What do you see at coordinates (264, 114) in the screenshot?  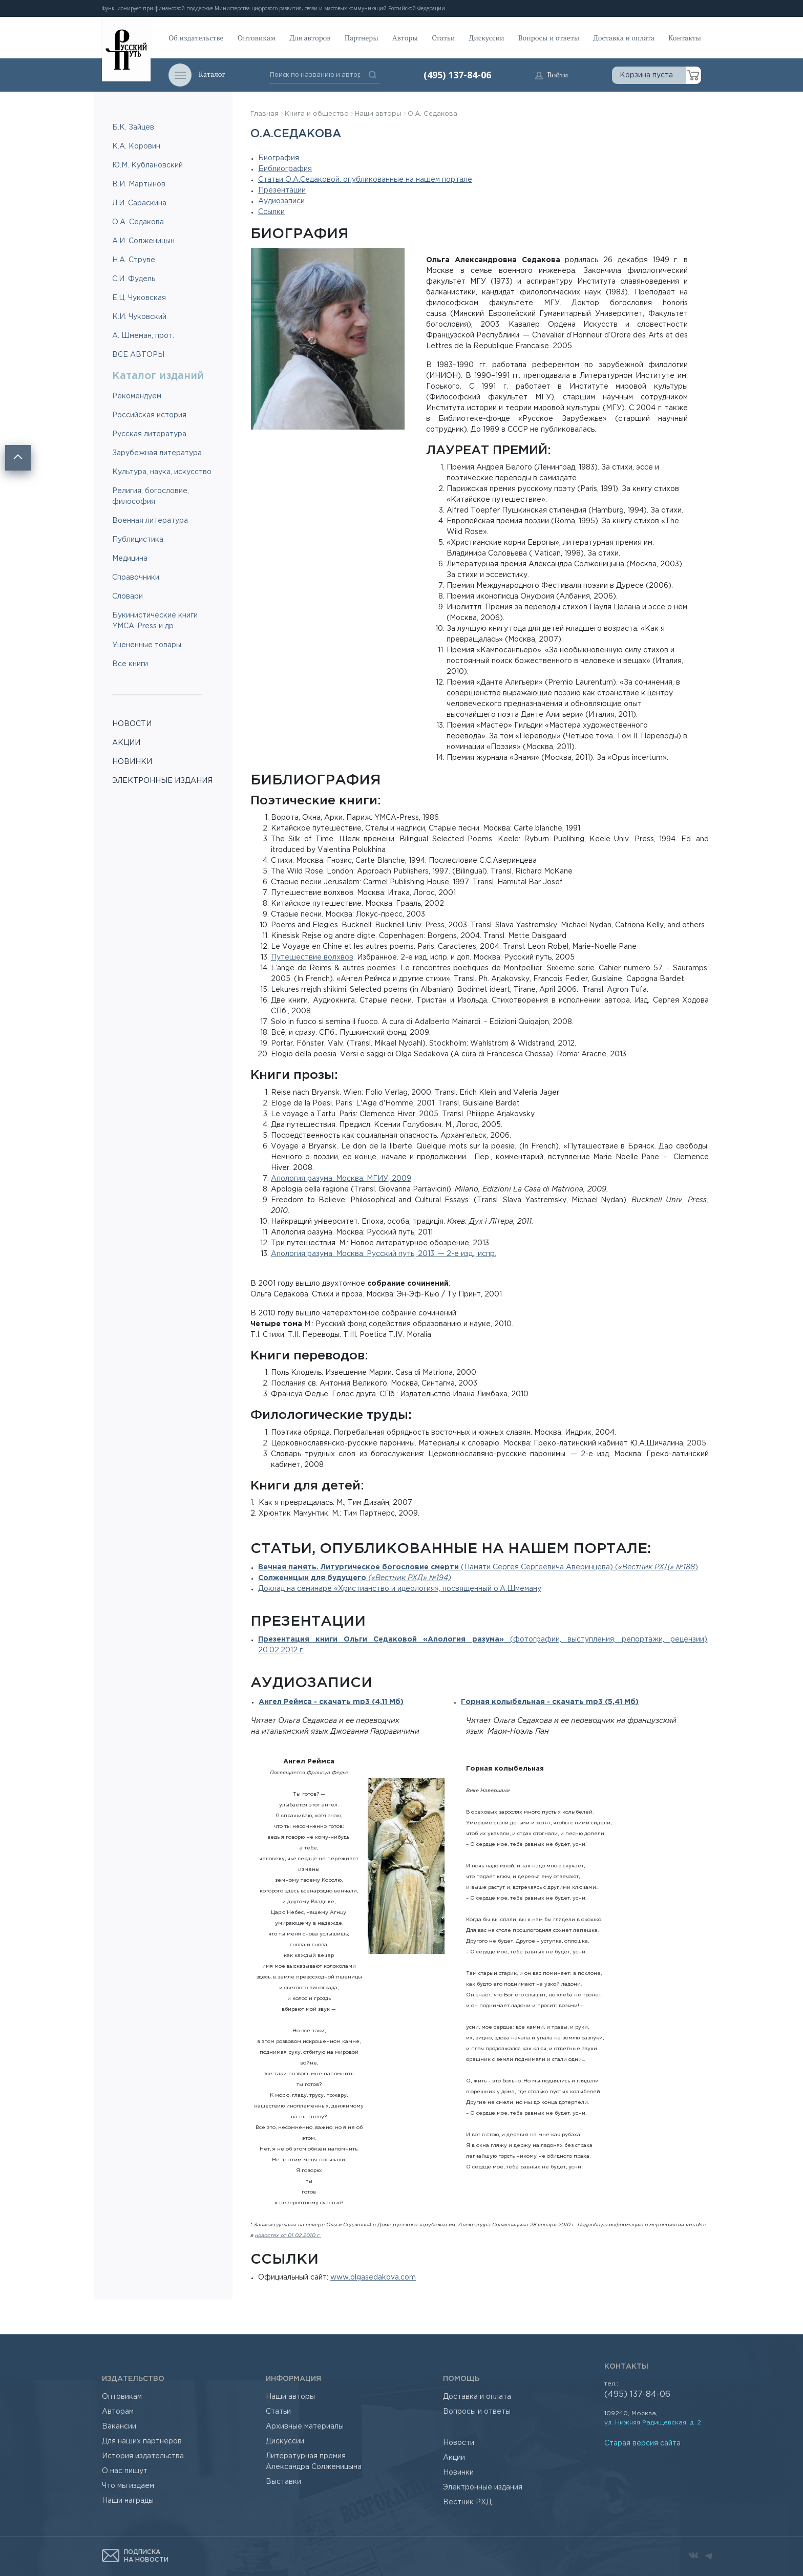 I see `Главная` at bounding box center [264, 114].